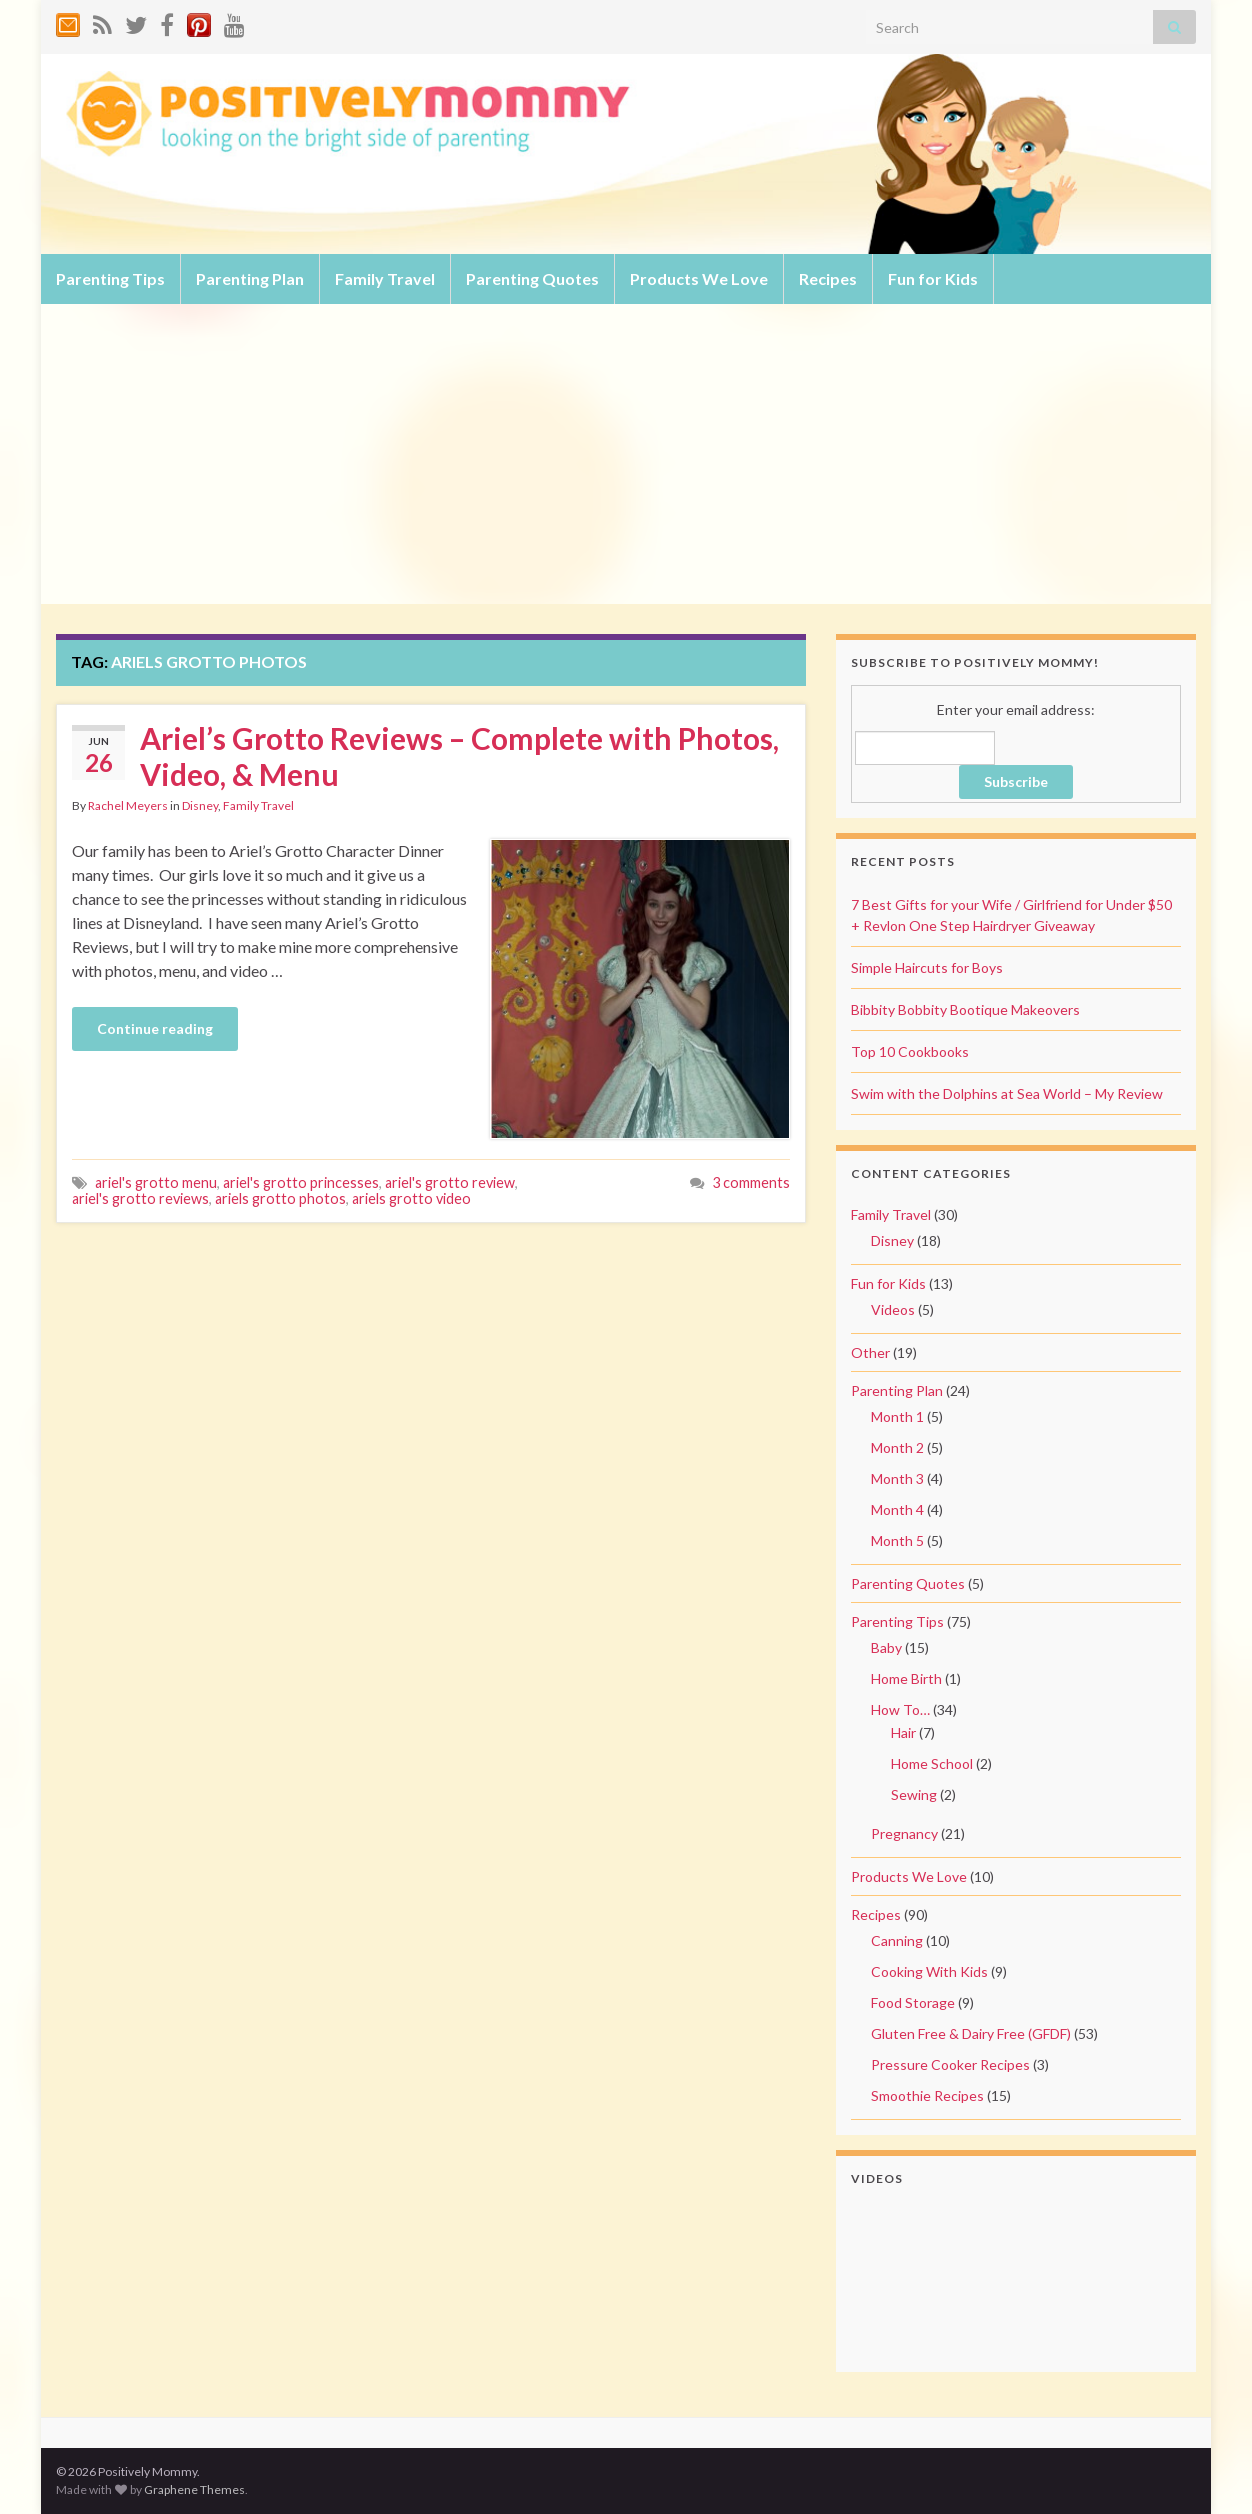 This screenshot has height=2514, width=1252. Describe the element at coordinates (904, 1833) in the screenshot. I see `Pregnancy` at that location.